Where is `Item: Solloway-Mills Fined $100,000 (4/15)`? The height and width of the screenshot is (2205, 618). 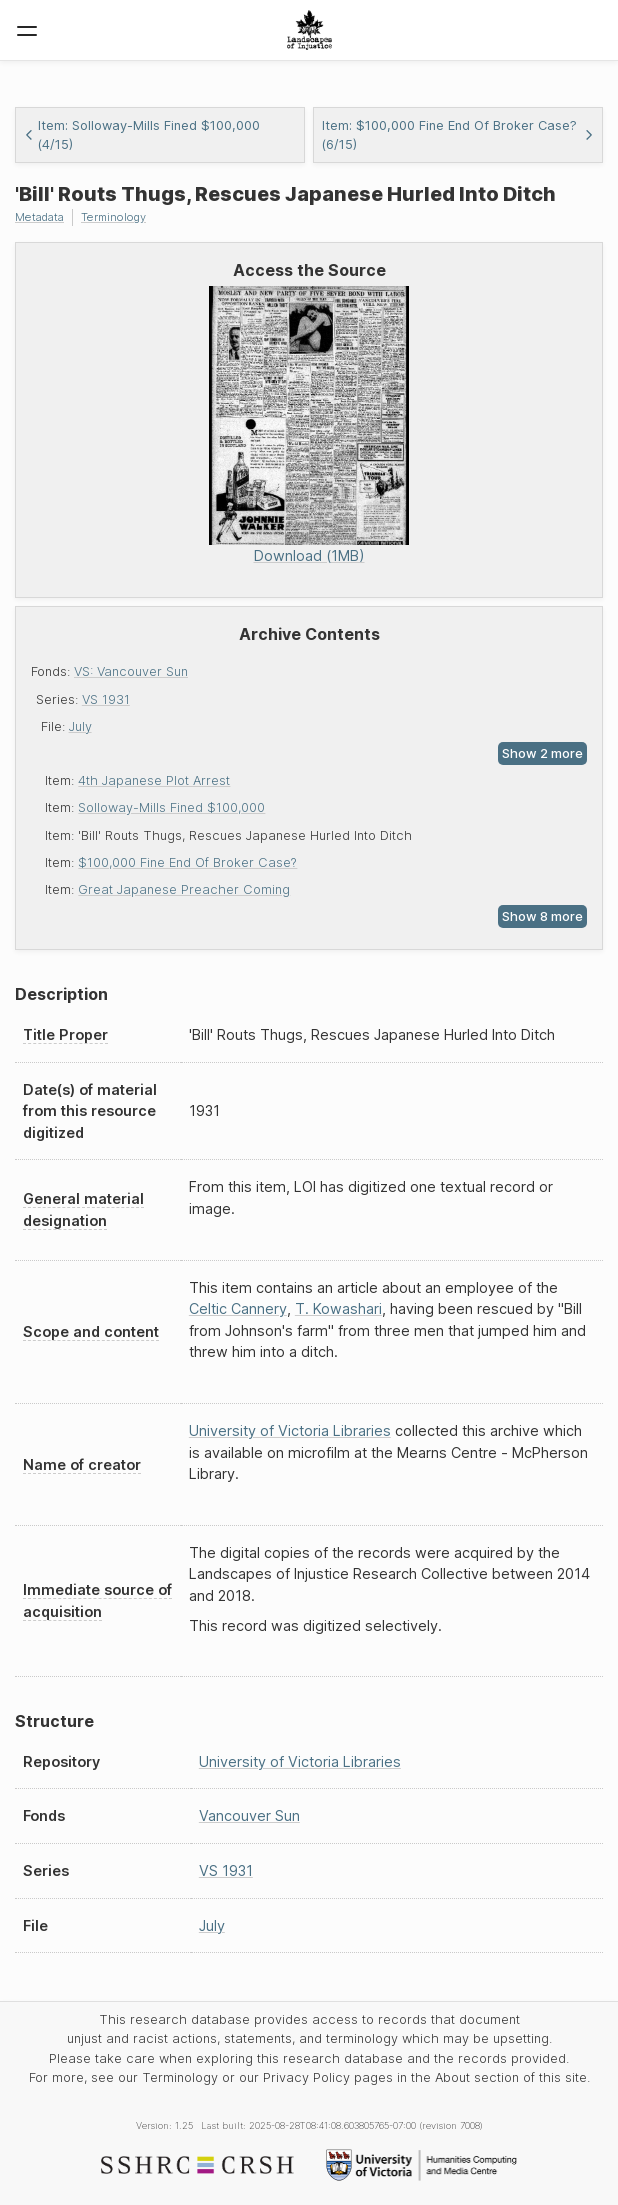
Item: Solloway-Mills Fined $100,000 (4/15) is located at coordinates (142, 135).